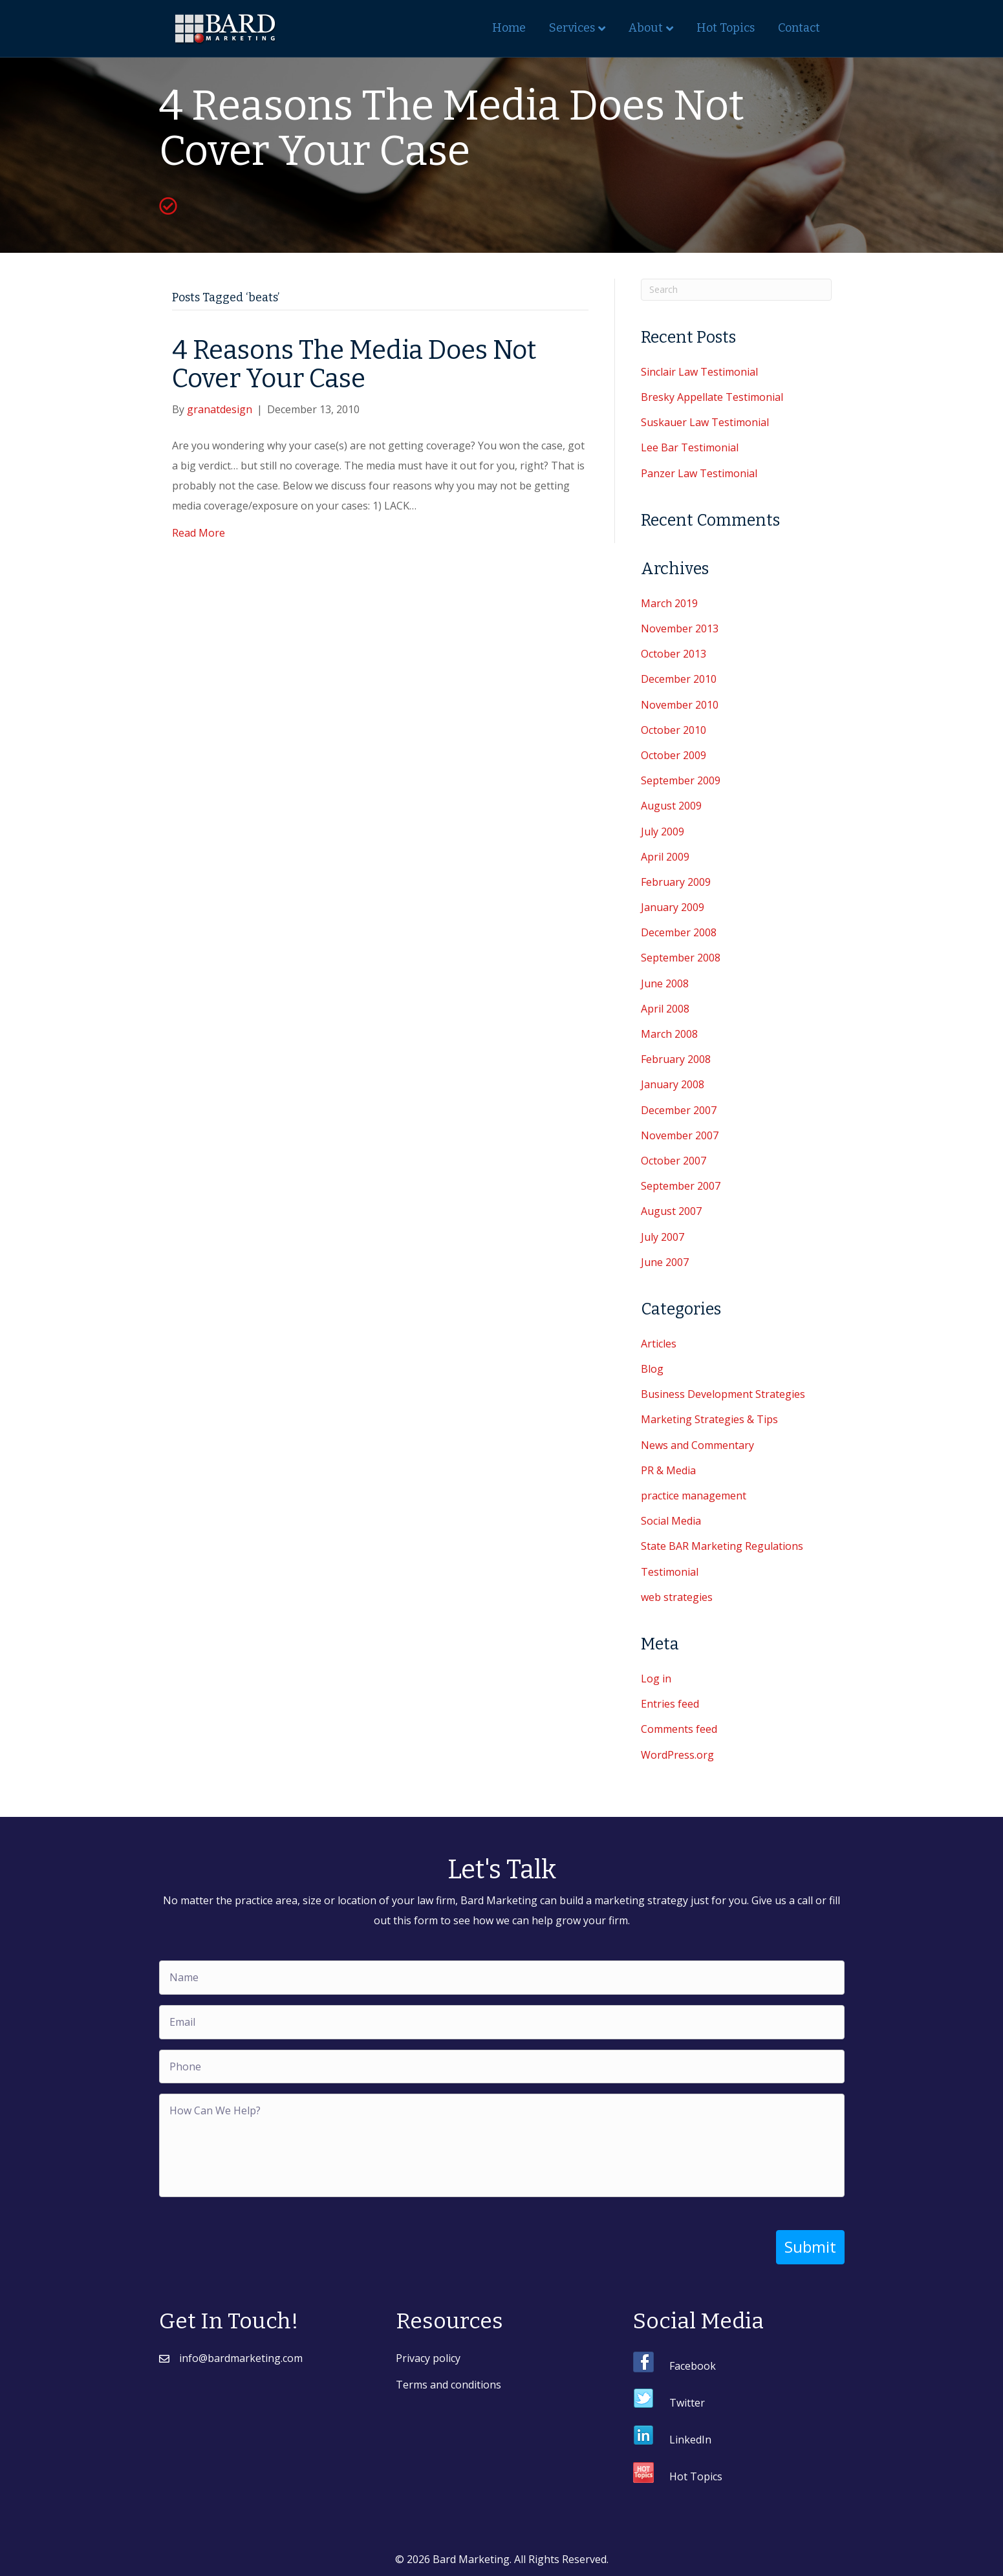 The image size is (1003, 2576). What do you see at coordinates (428, 2358) in the screenshot?
I see `Privacy policy` at bounding box center [428, 2358].